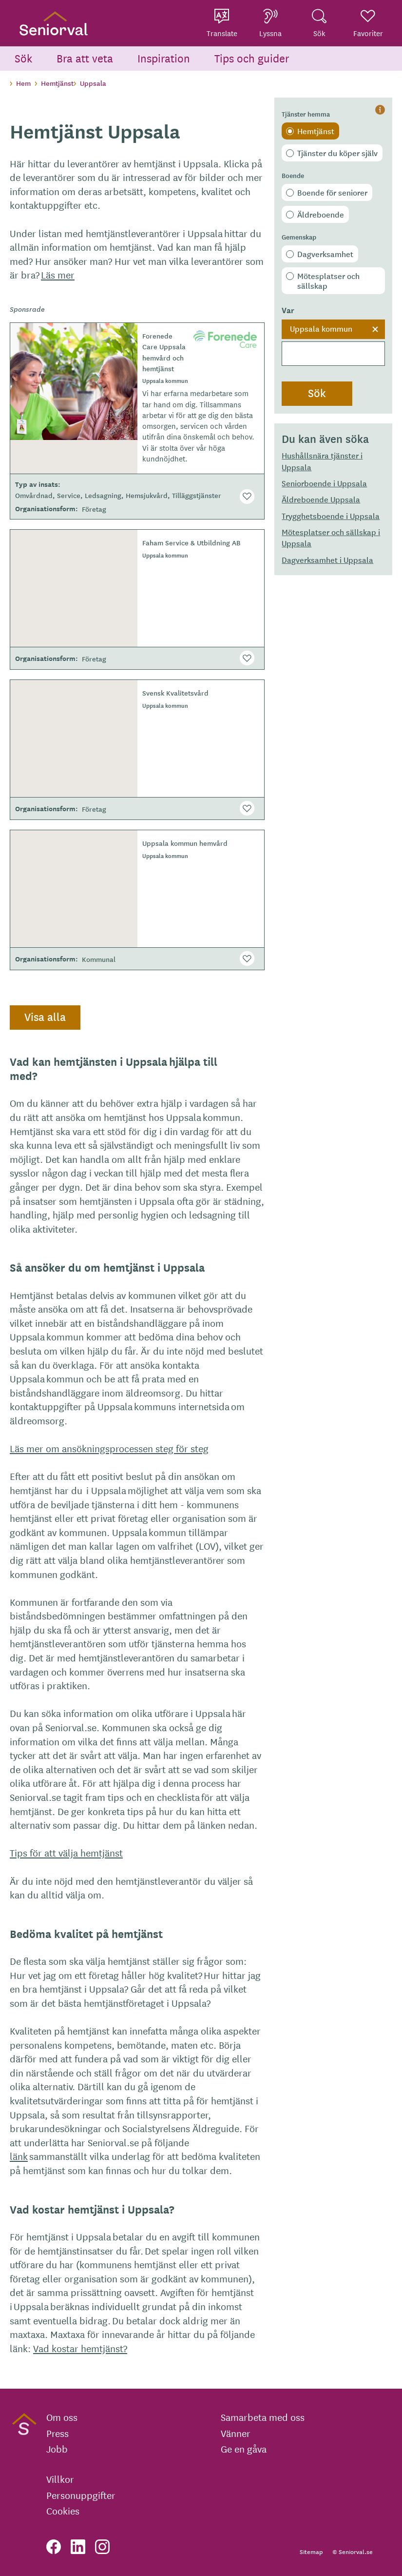 This screenshot has height=2576, width=402. What do you see at coordinates (57, 2449) in the screenshot?
I see `Jobb` at bounding box center [57, 2449].